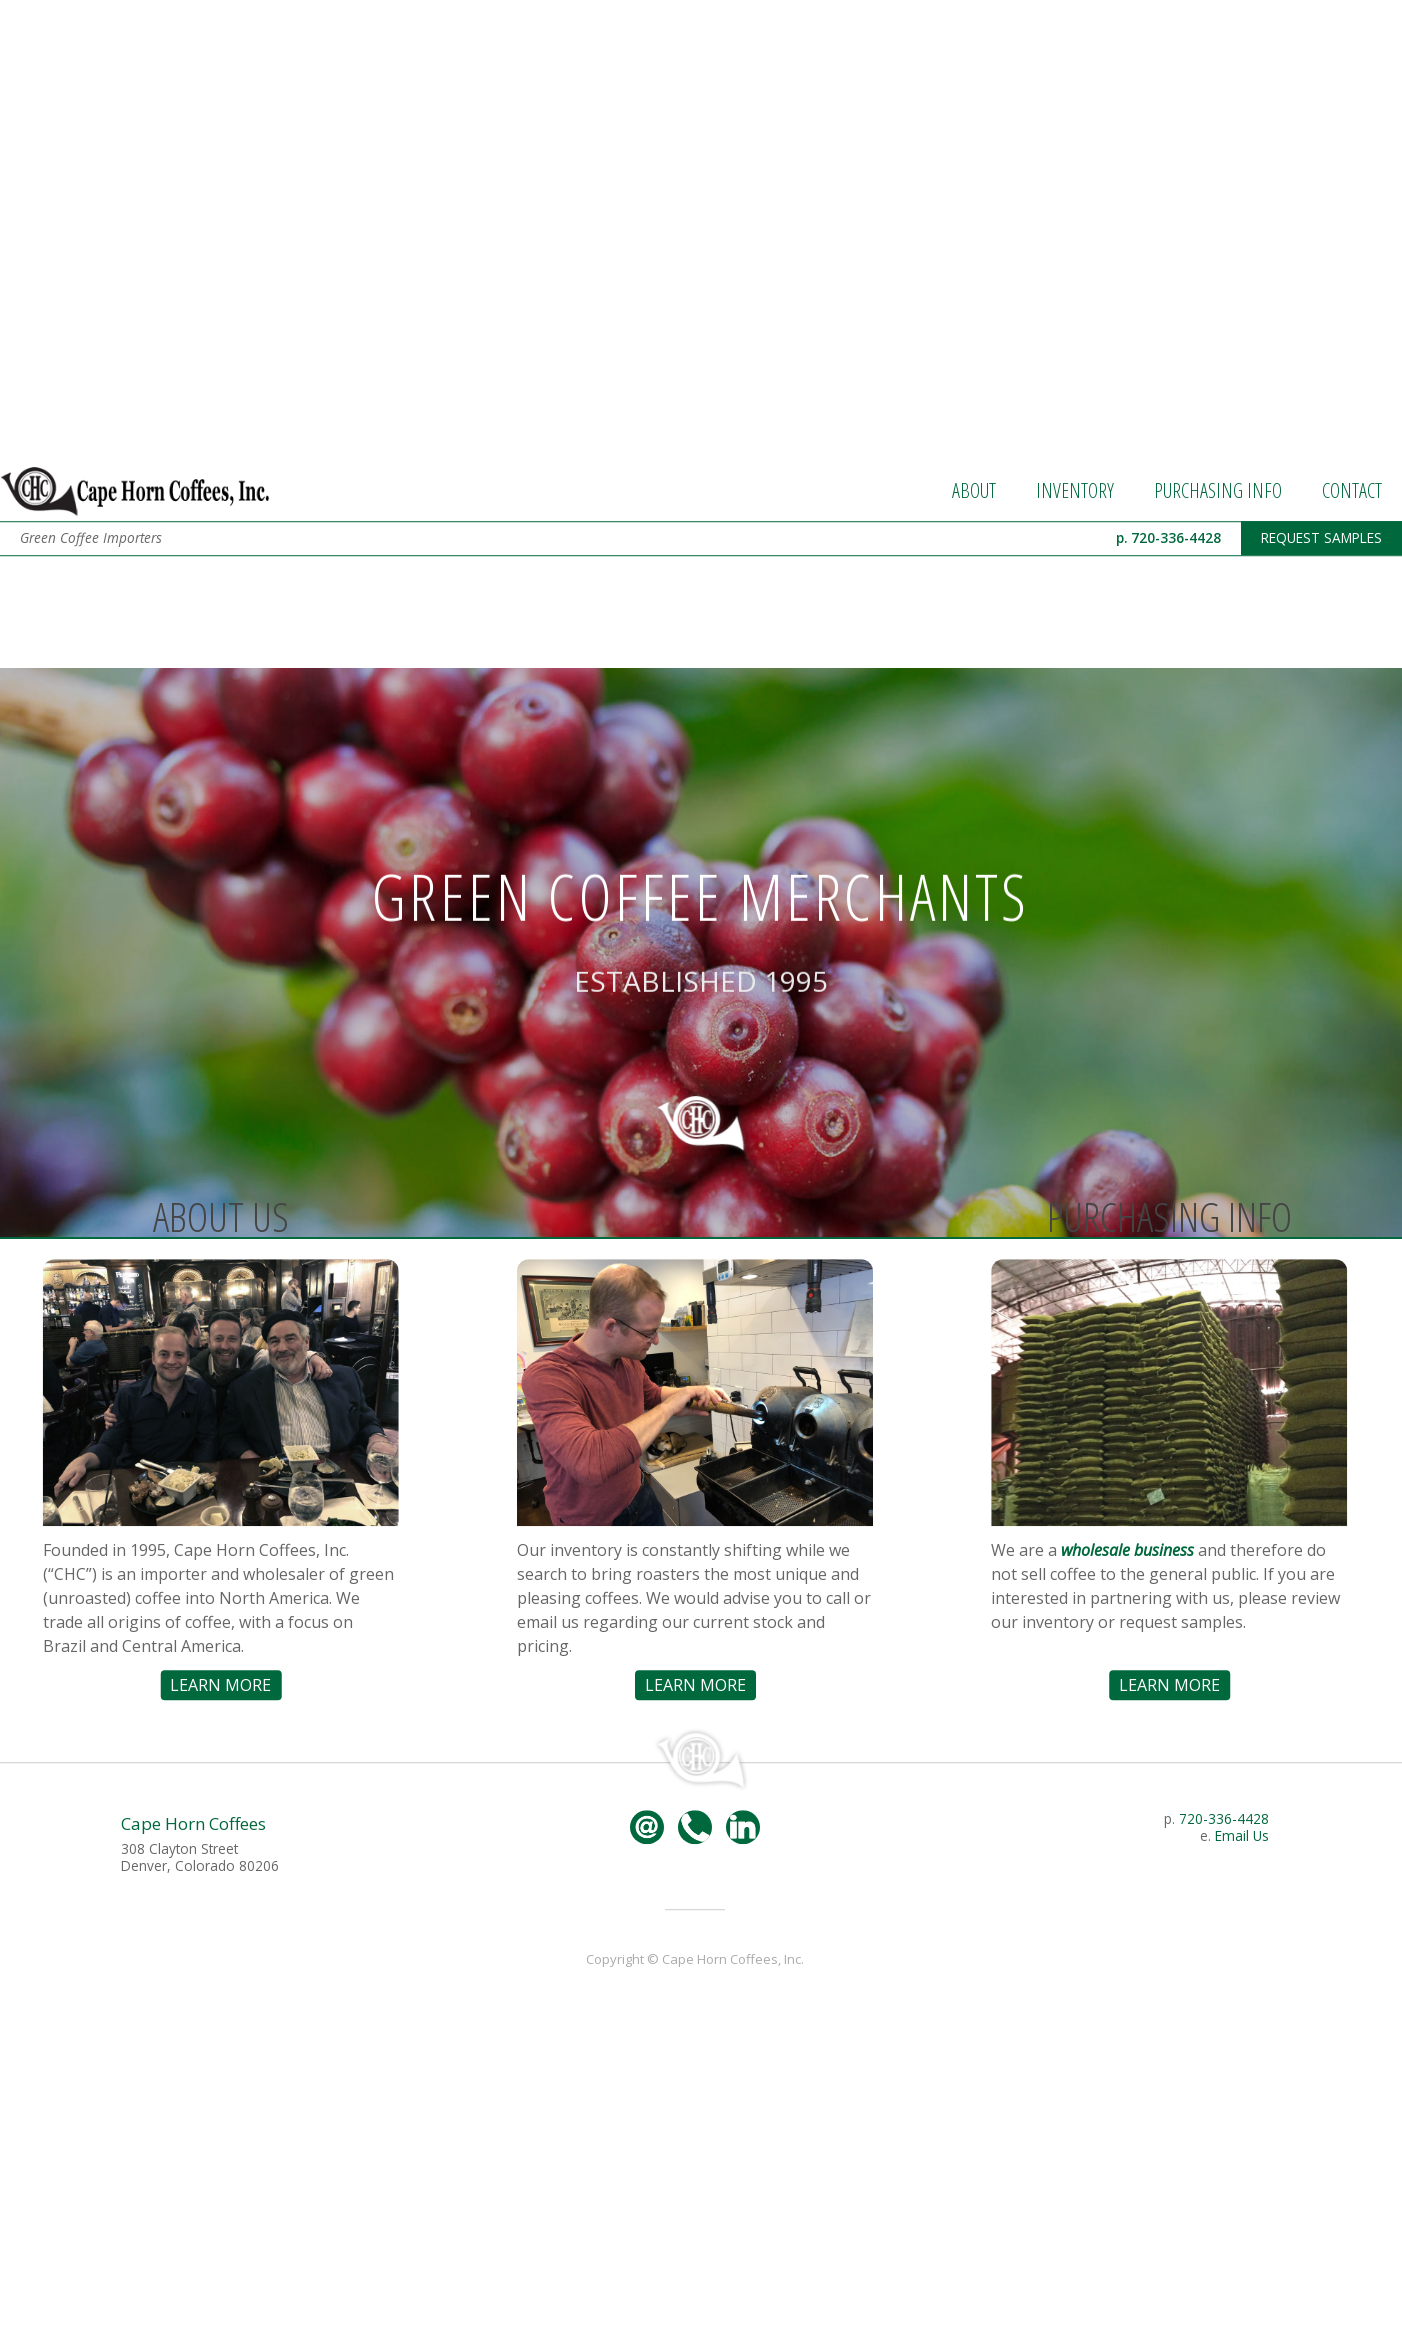 The height and width of the screenshot is (2334, 1402). What do you see at coordinates (1224, 1923) in the screenshot?
I see `720-336-4428` at bounding box center [1224, 1923].